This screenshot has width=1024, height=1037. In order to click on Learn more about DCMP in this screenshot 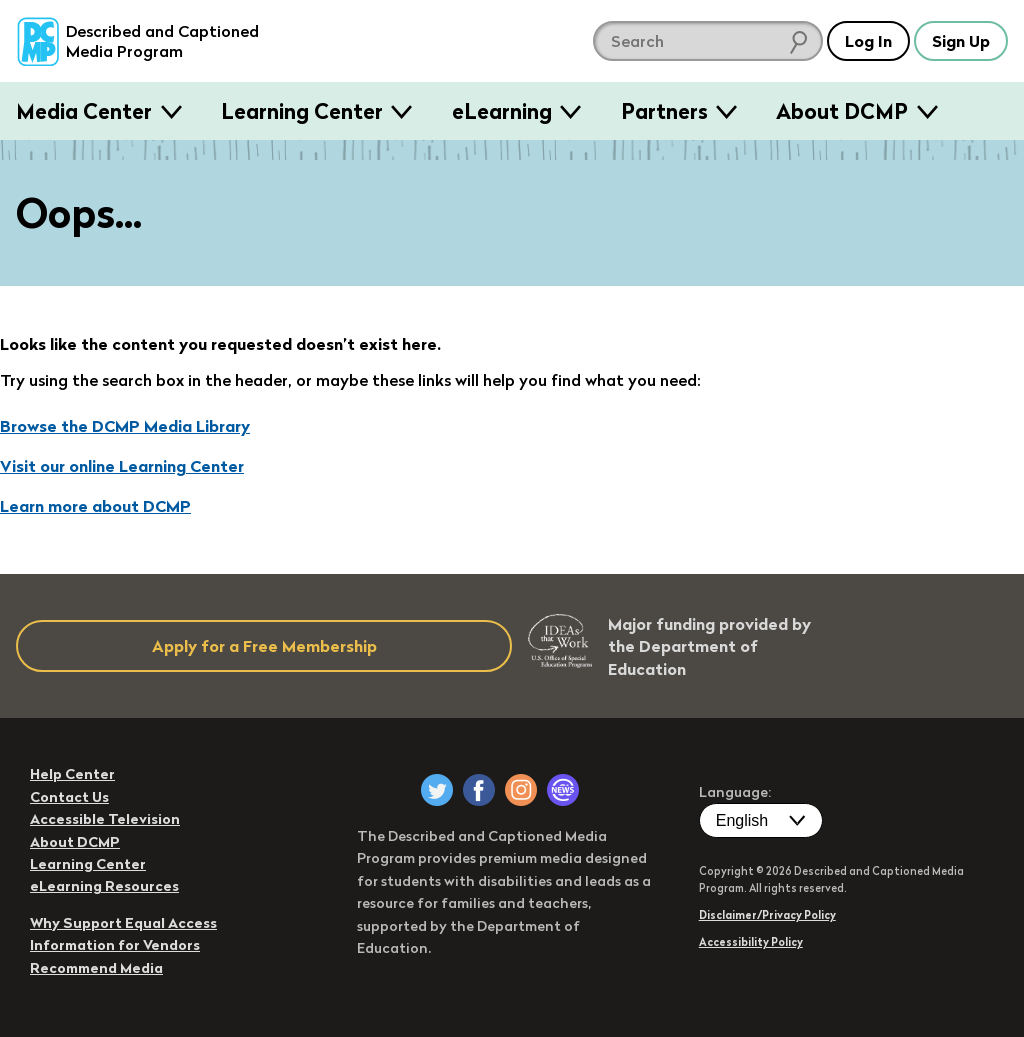, I will do `click(95, 506)`.